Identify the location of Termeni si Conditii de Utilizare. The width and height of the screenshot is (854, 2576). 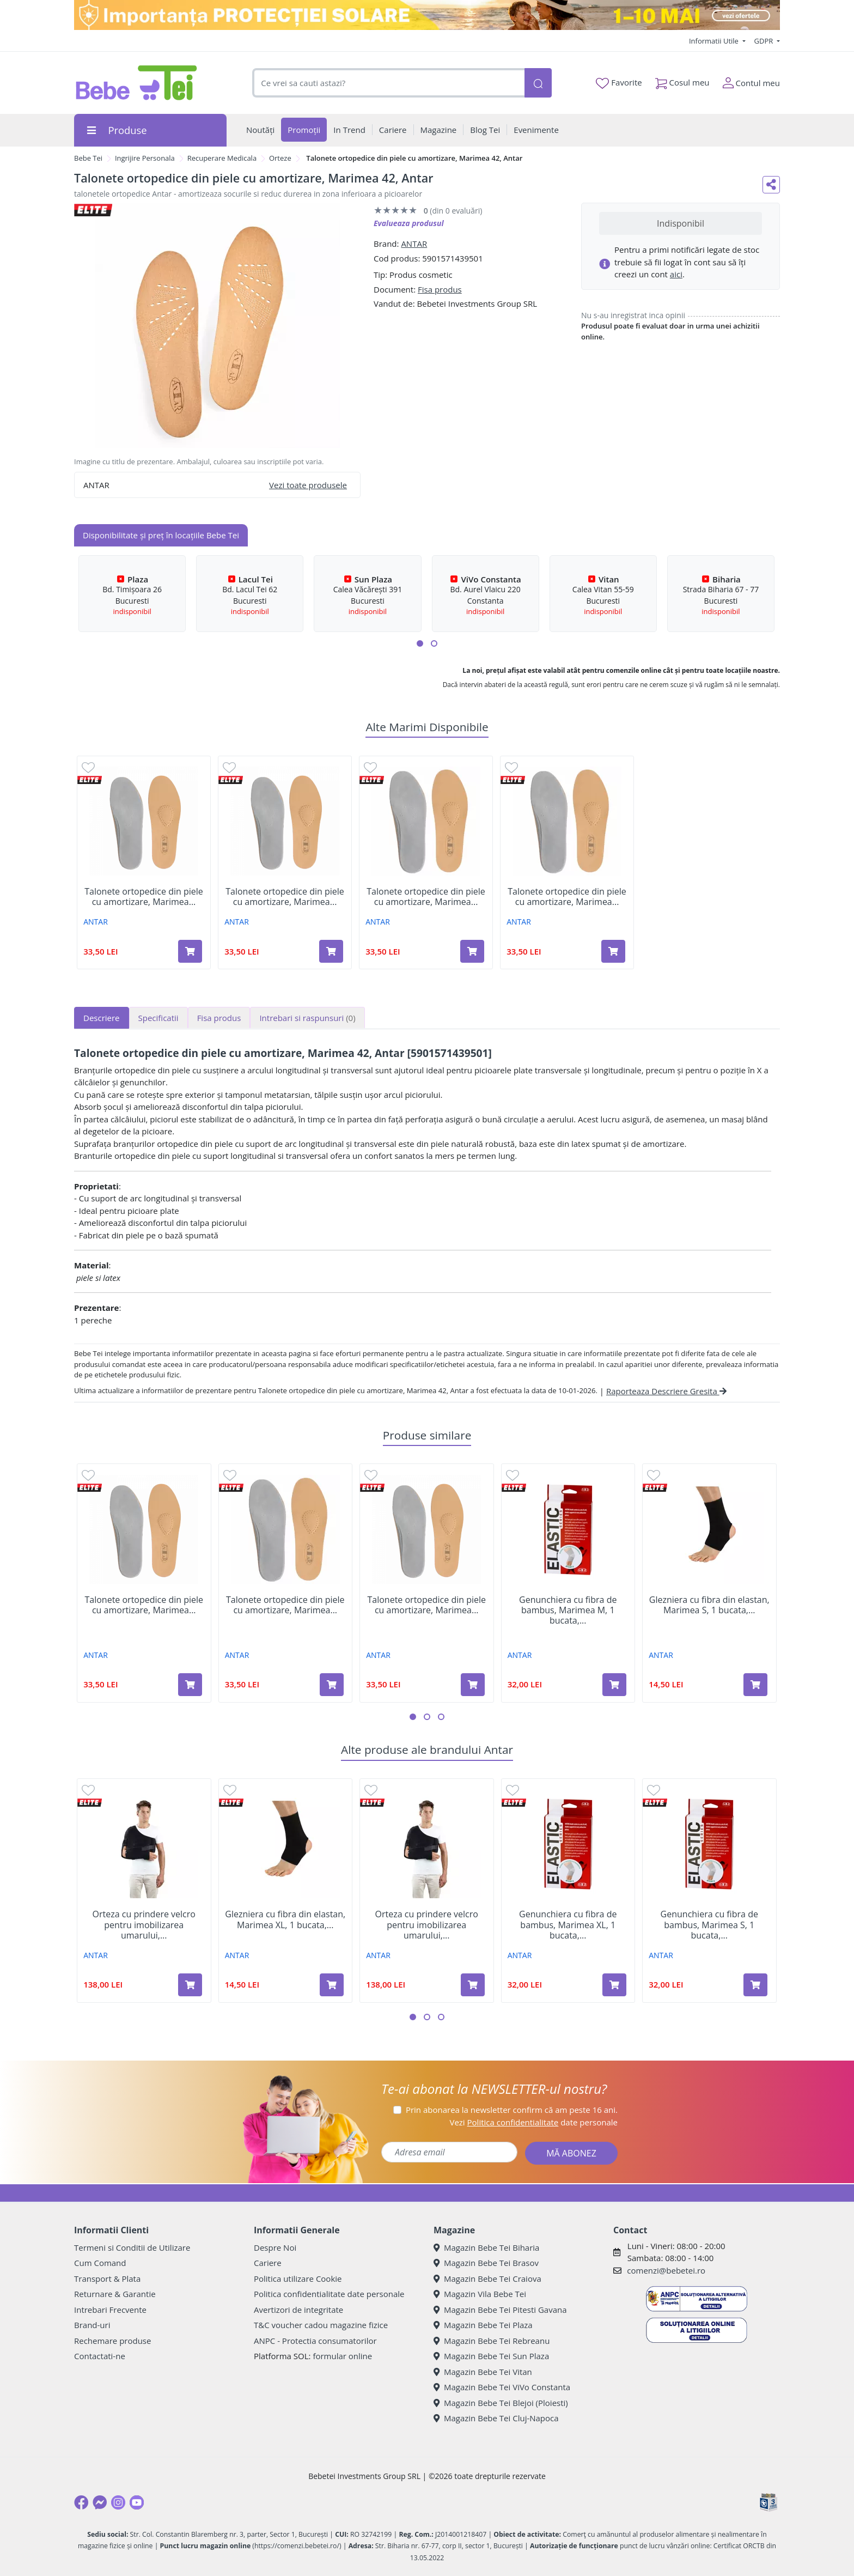
(132, 2247).